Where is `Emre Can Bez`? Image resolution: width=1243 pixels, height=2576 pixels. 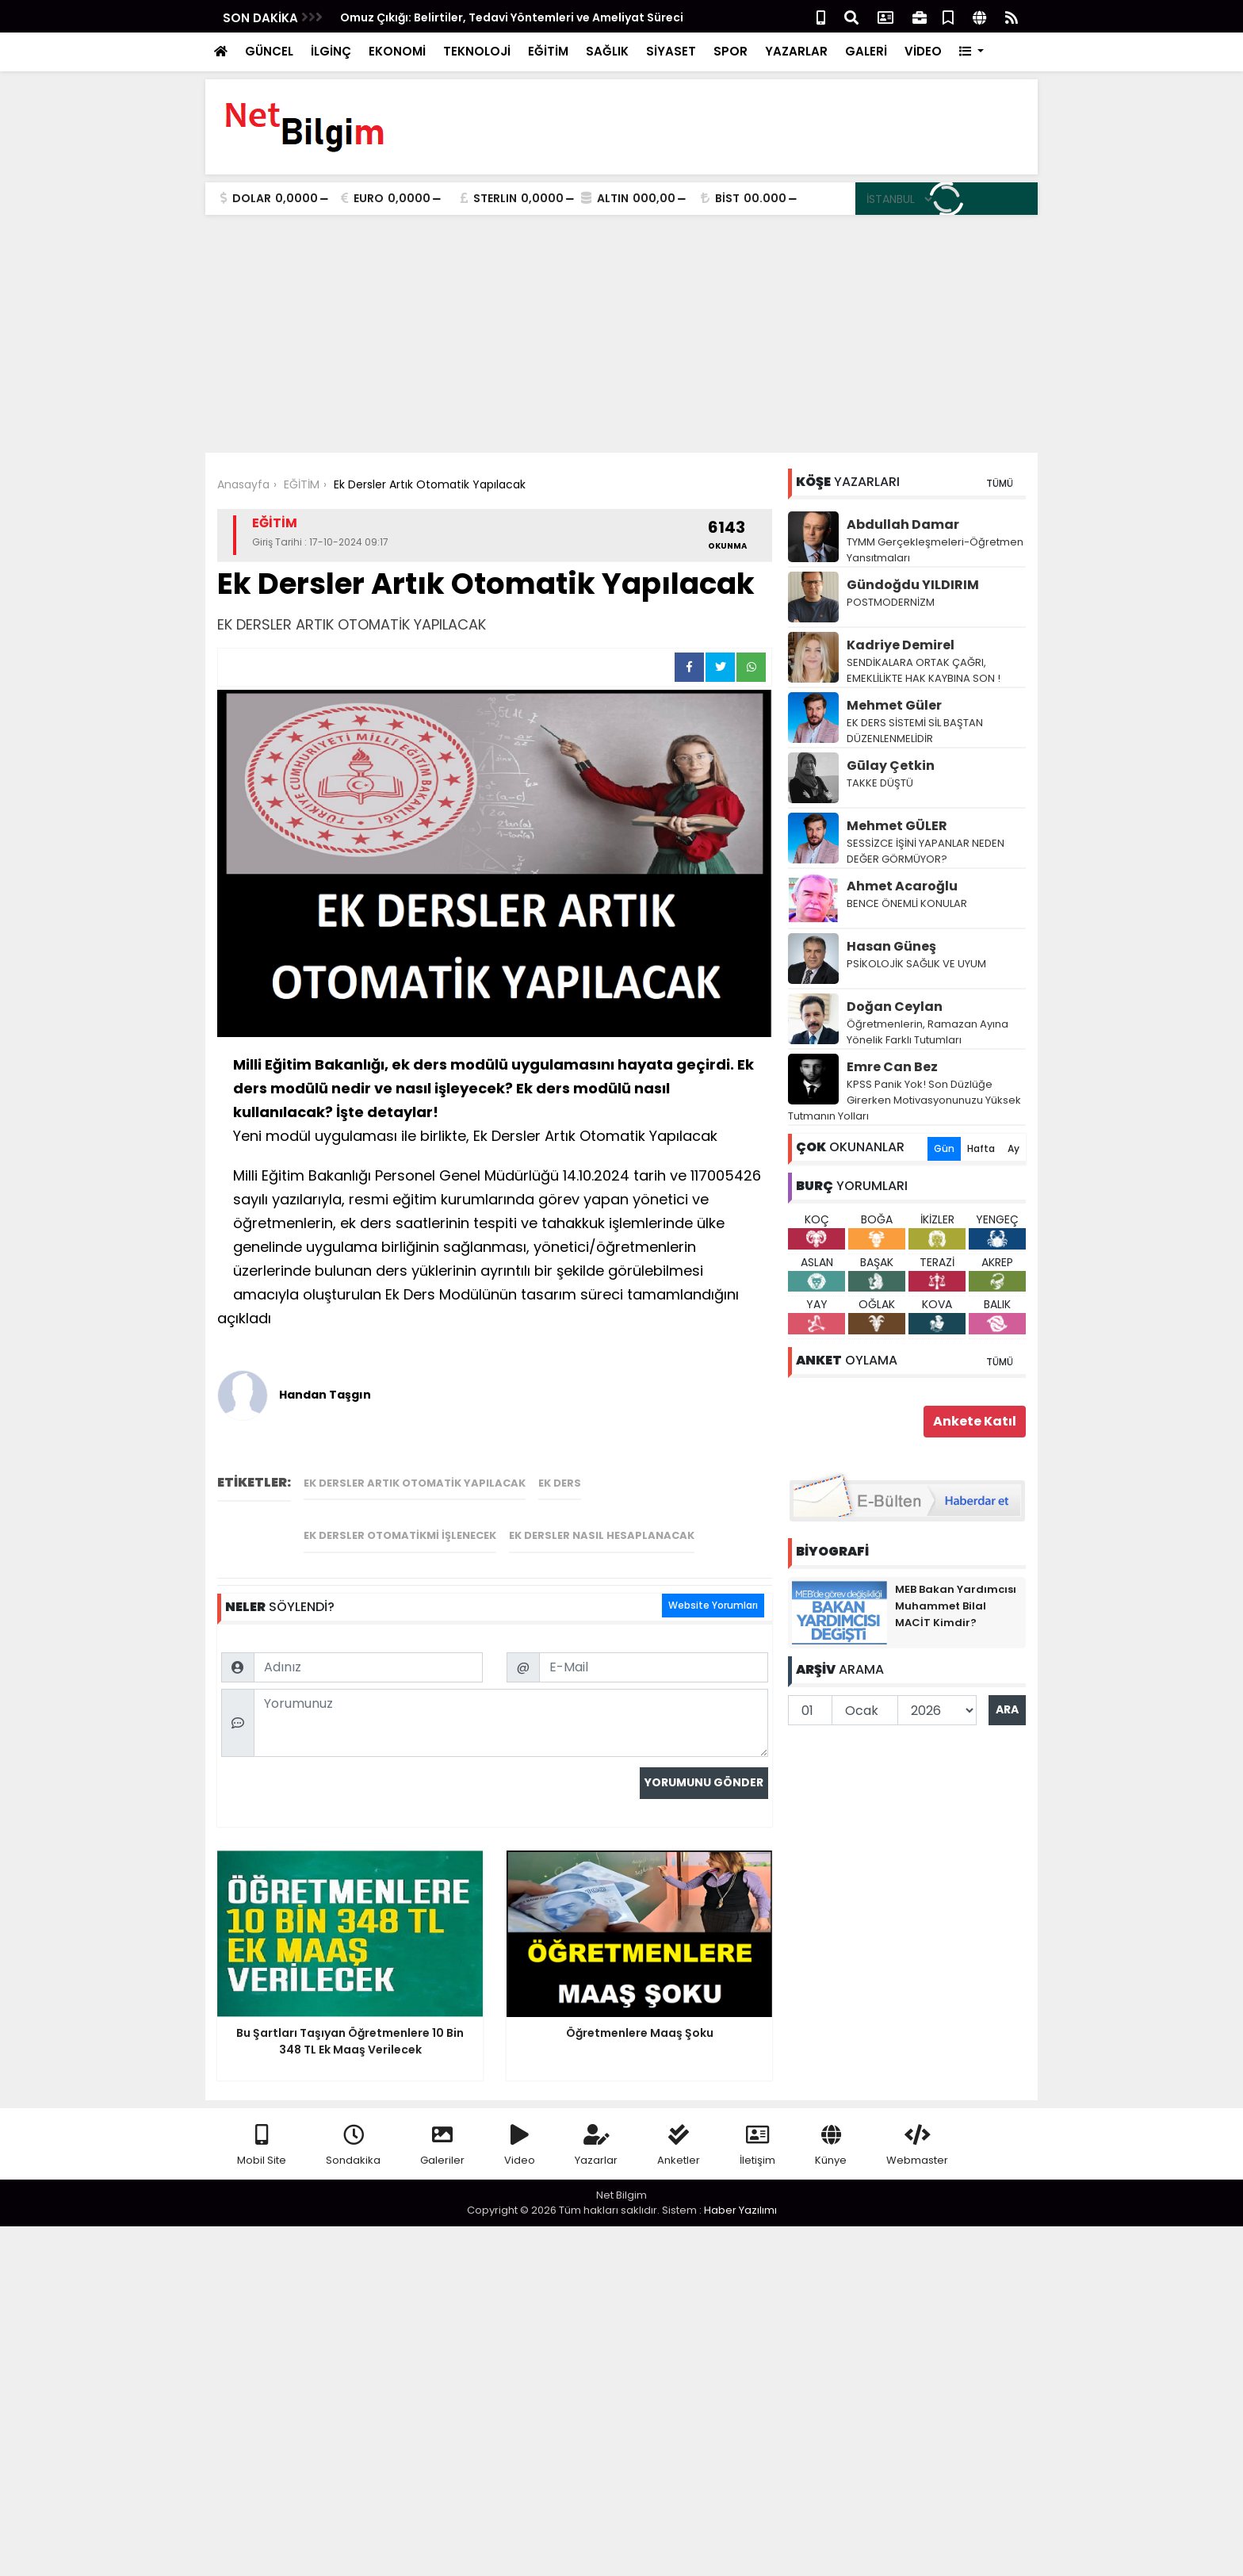
Emre Can Bez is located at coordinates (892, 1067).